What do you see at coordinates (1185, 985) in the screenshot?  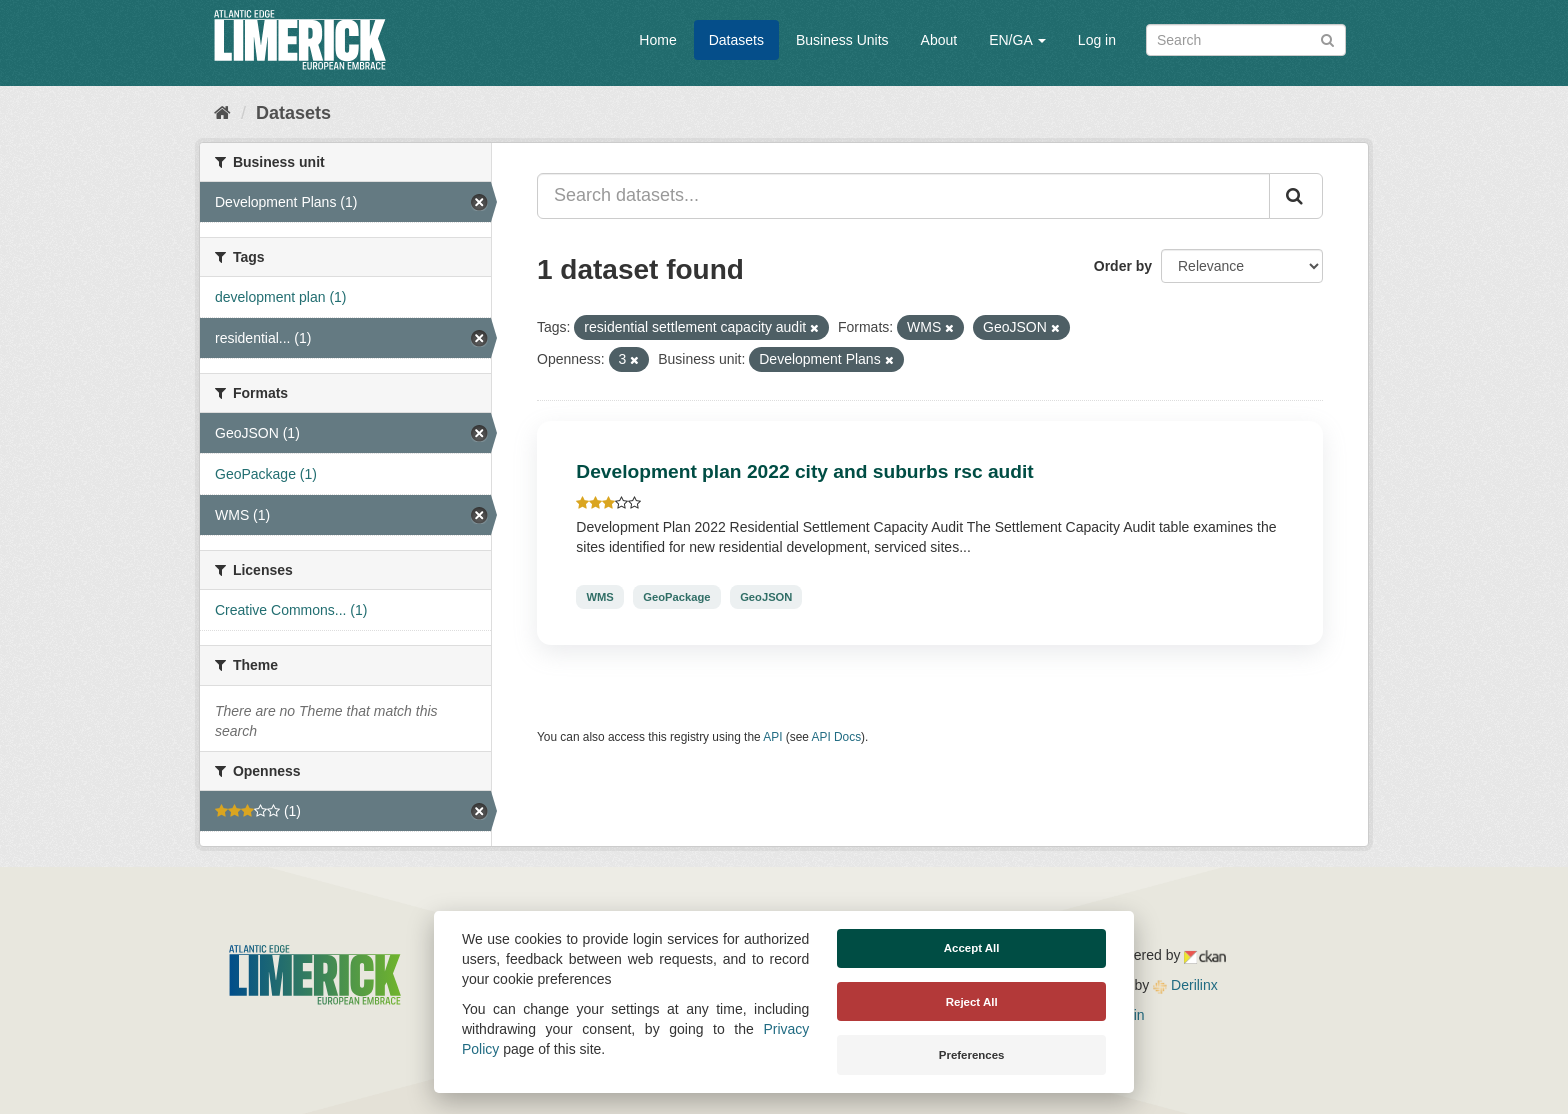 I see `Derilinx` at bounding box center [1185, 985].